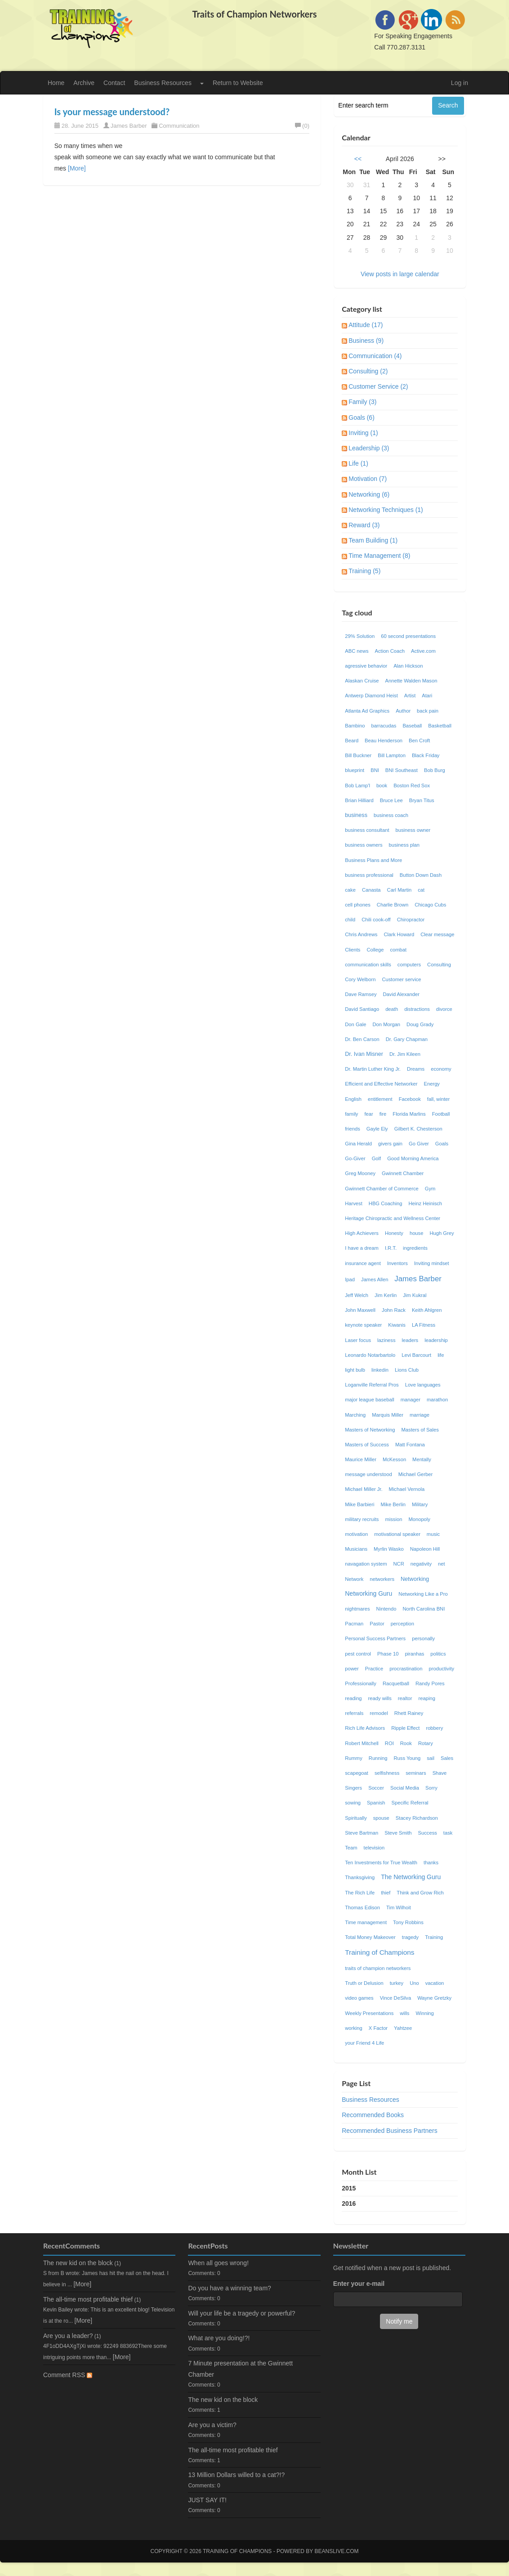  Describe the element at coordinates (425, 1203) in the screenshot. I see `Heinz Heinisch` at that location.